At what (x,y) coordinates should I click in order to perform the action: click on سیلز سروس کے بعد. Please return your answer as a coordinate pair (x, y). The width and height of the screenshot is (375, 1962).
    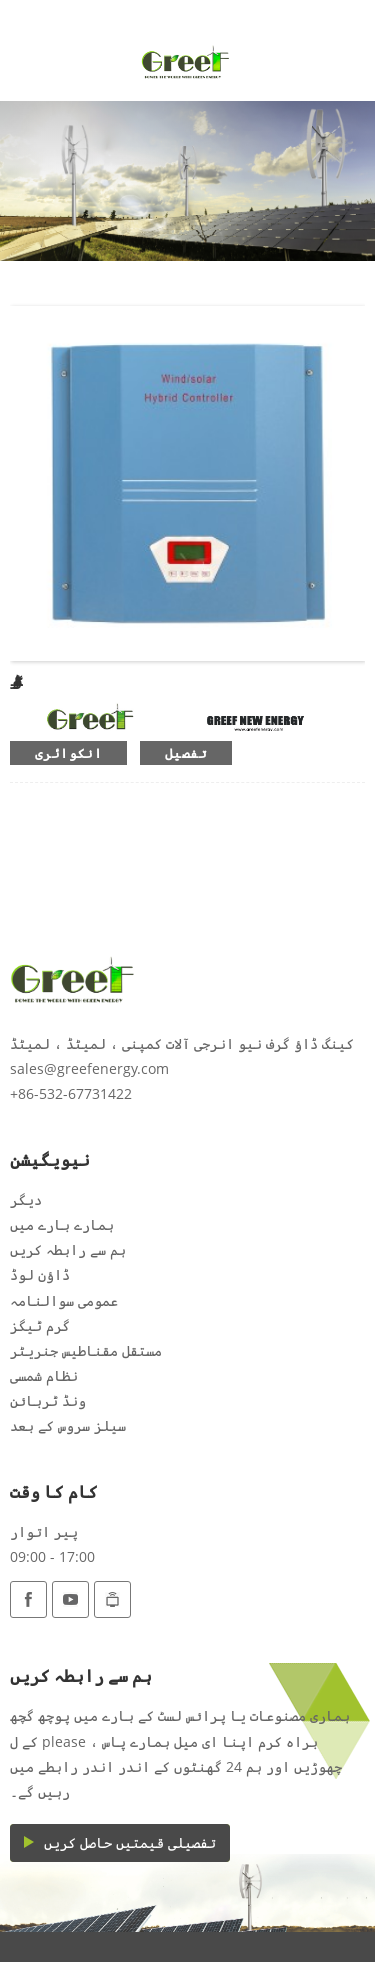
    Looking at the image, I should click on (68, 1425).